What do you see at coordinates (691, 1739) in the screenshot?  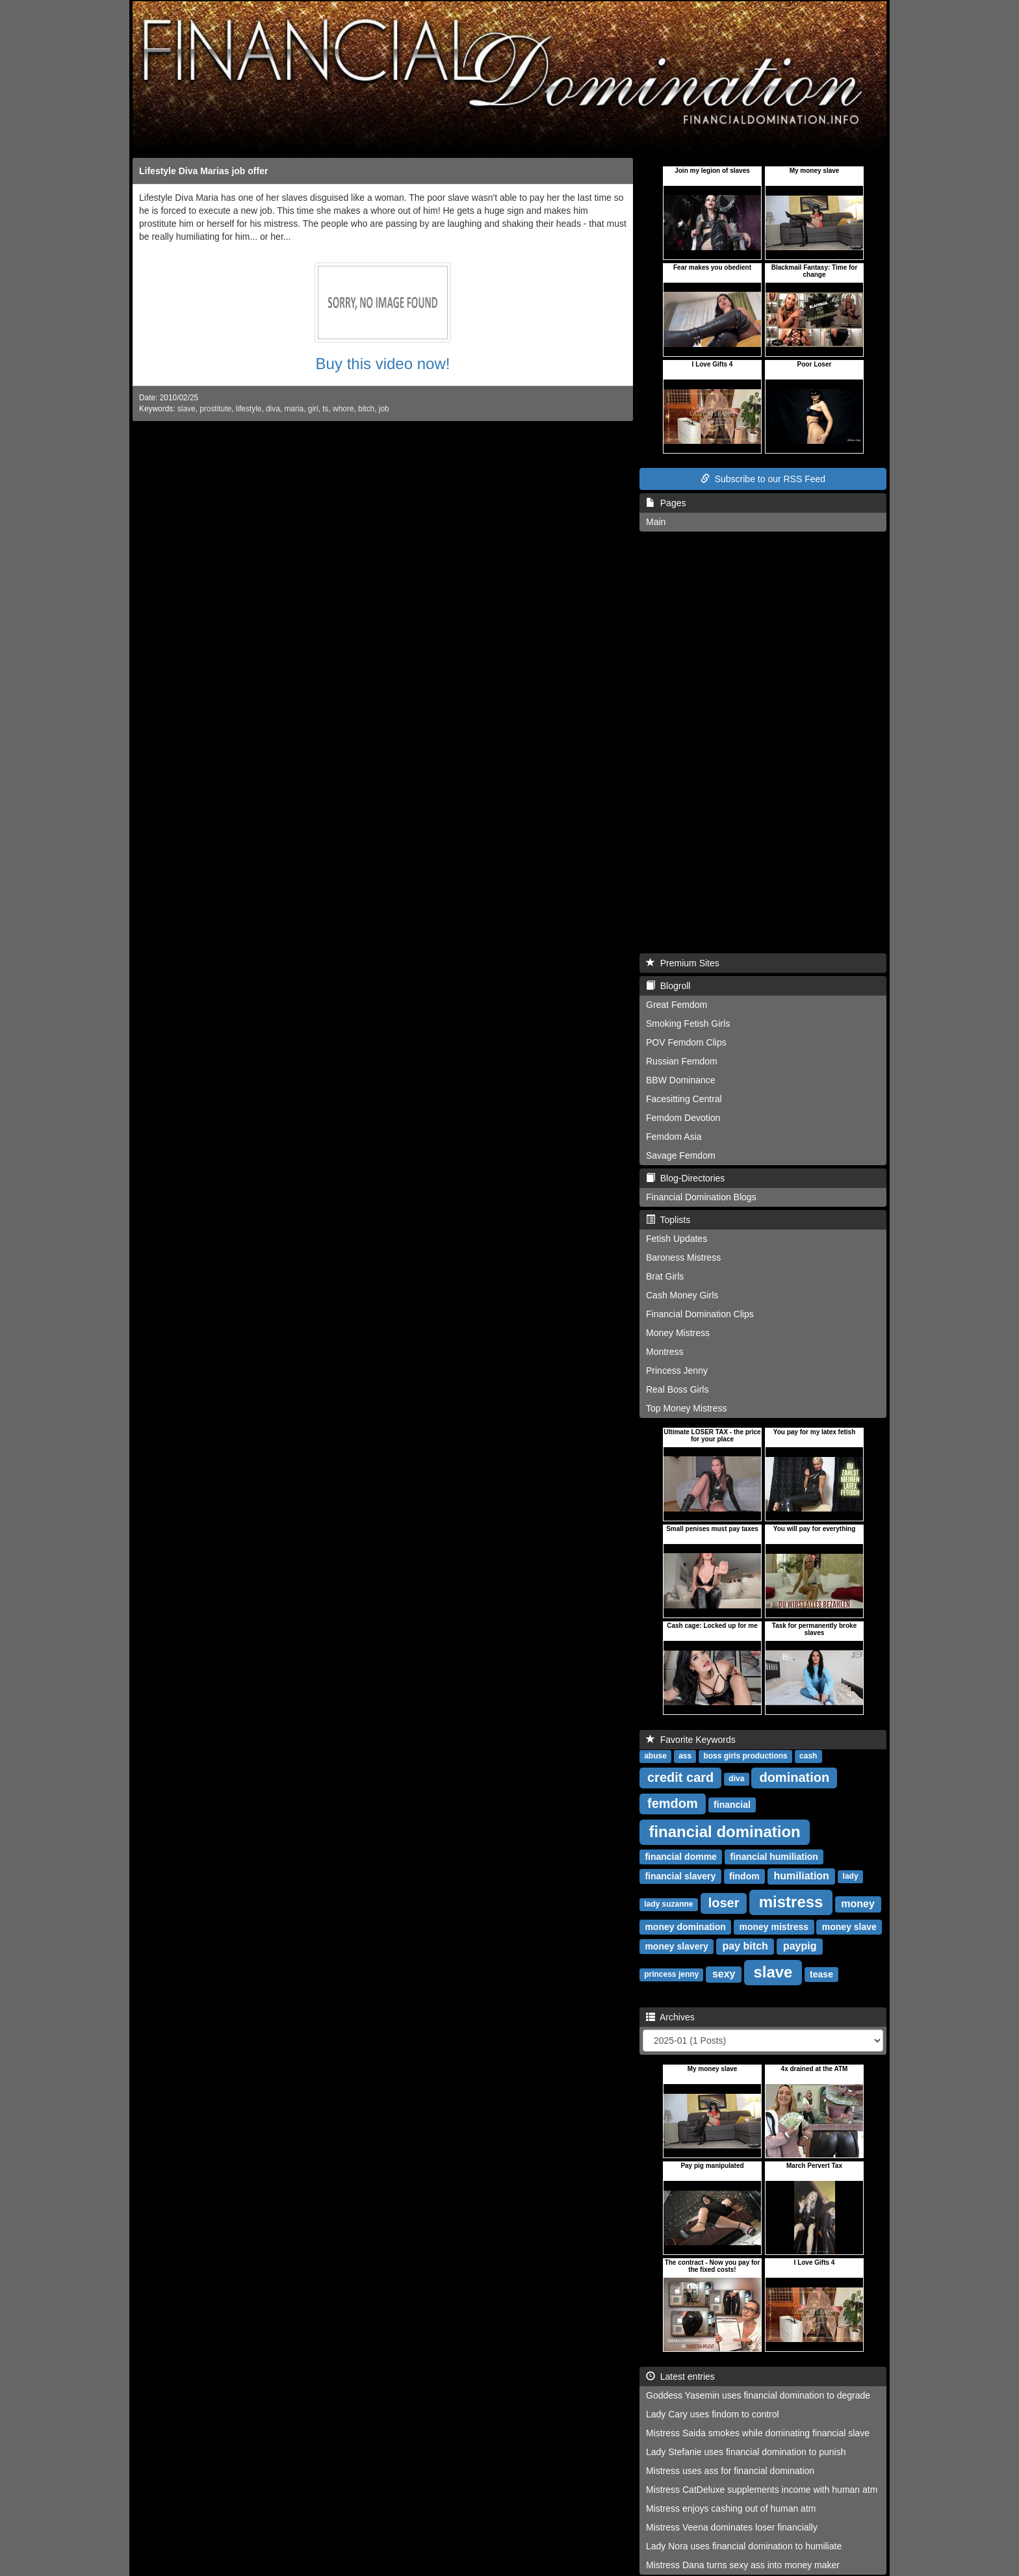 I see `Favorite Keywords` at bounding box center [691, 1739].